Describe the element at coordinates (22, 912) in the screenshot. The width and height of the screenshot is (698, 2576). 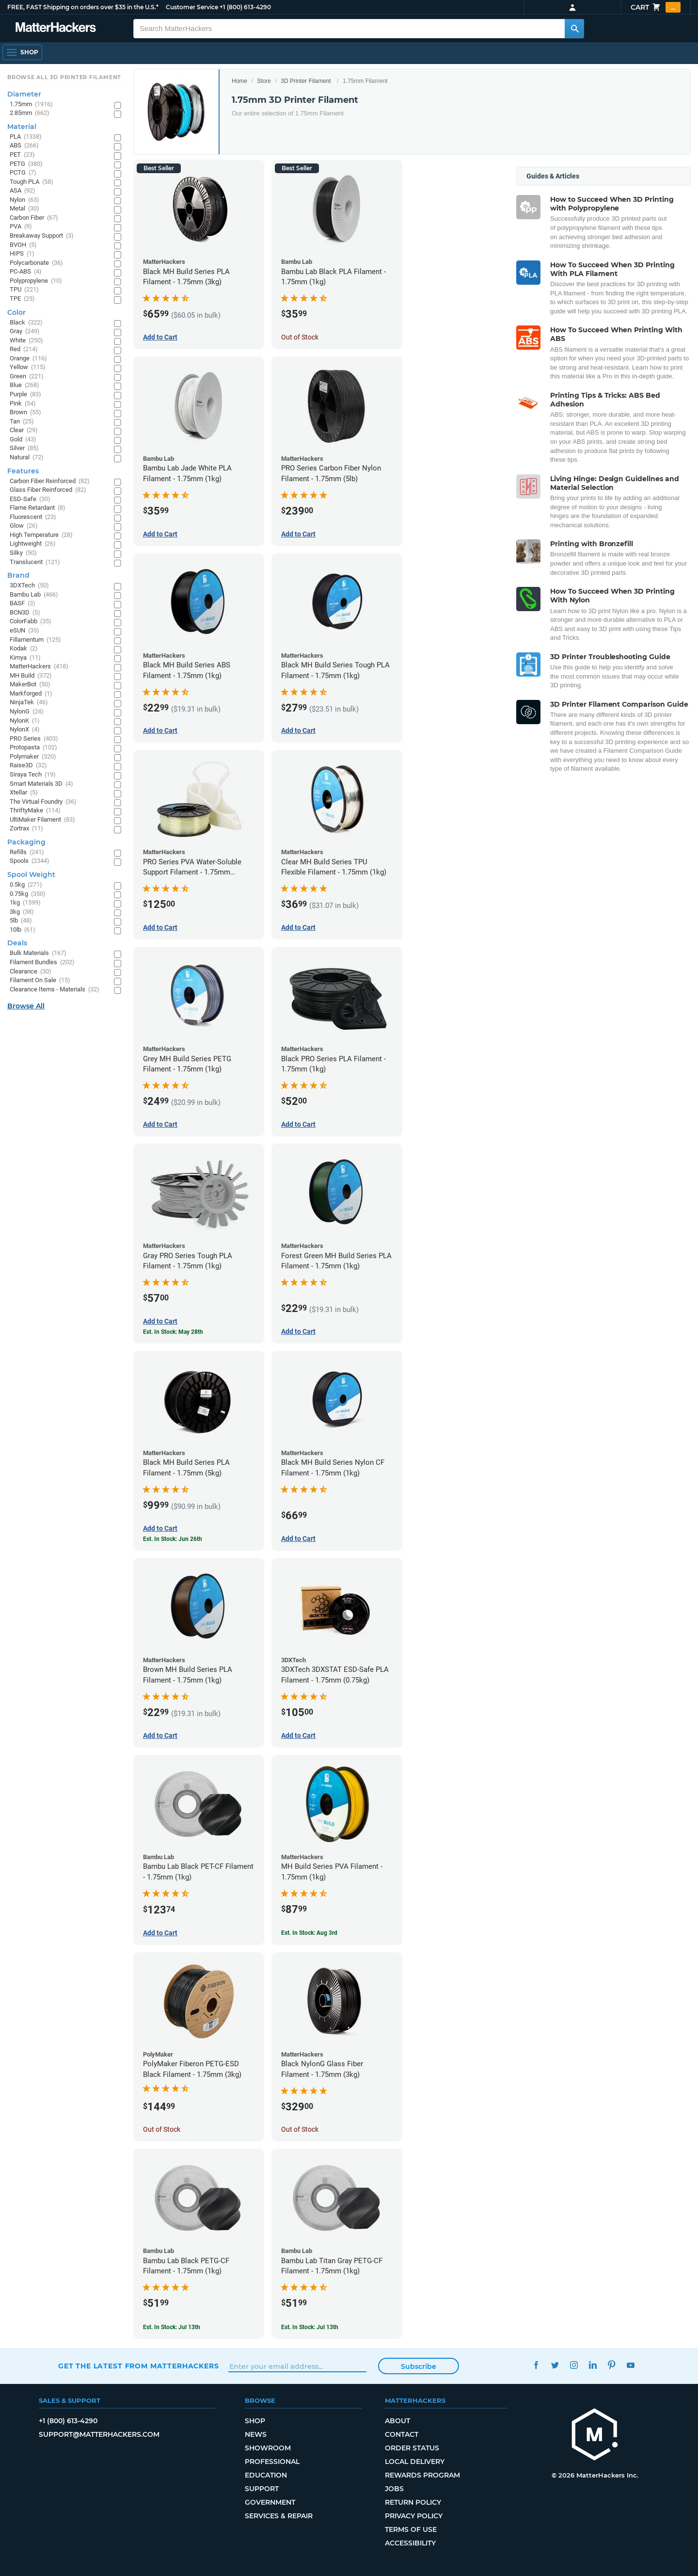
I see `3kg` at that location.